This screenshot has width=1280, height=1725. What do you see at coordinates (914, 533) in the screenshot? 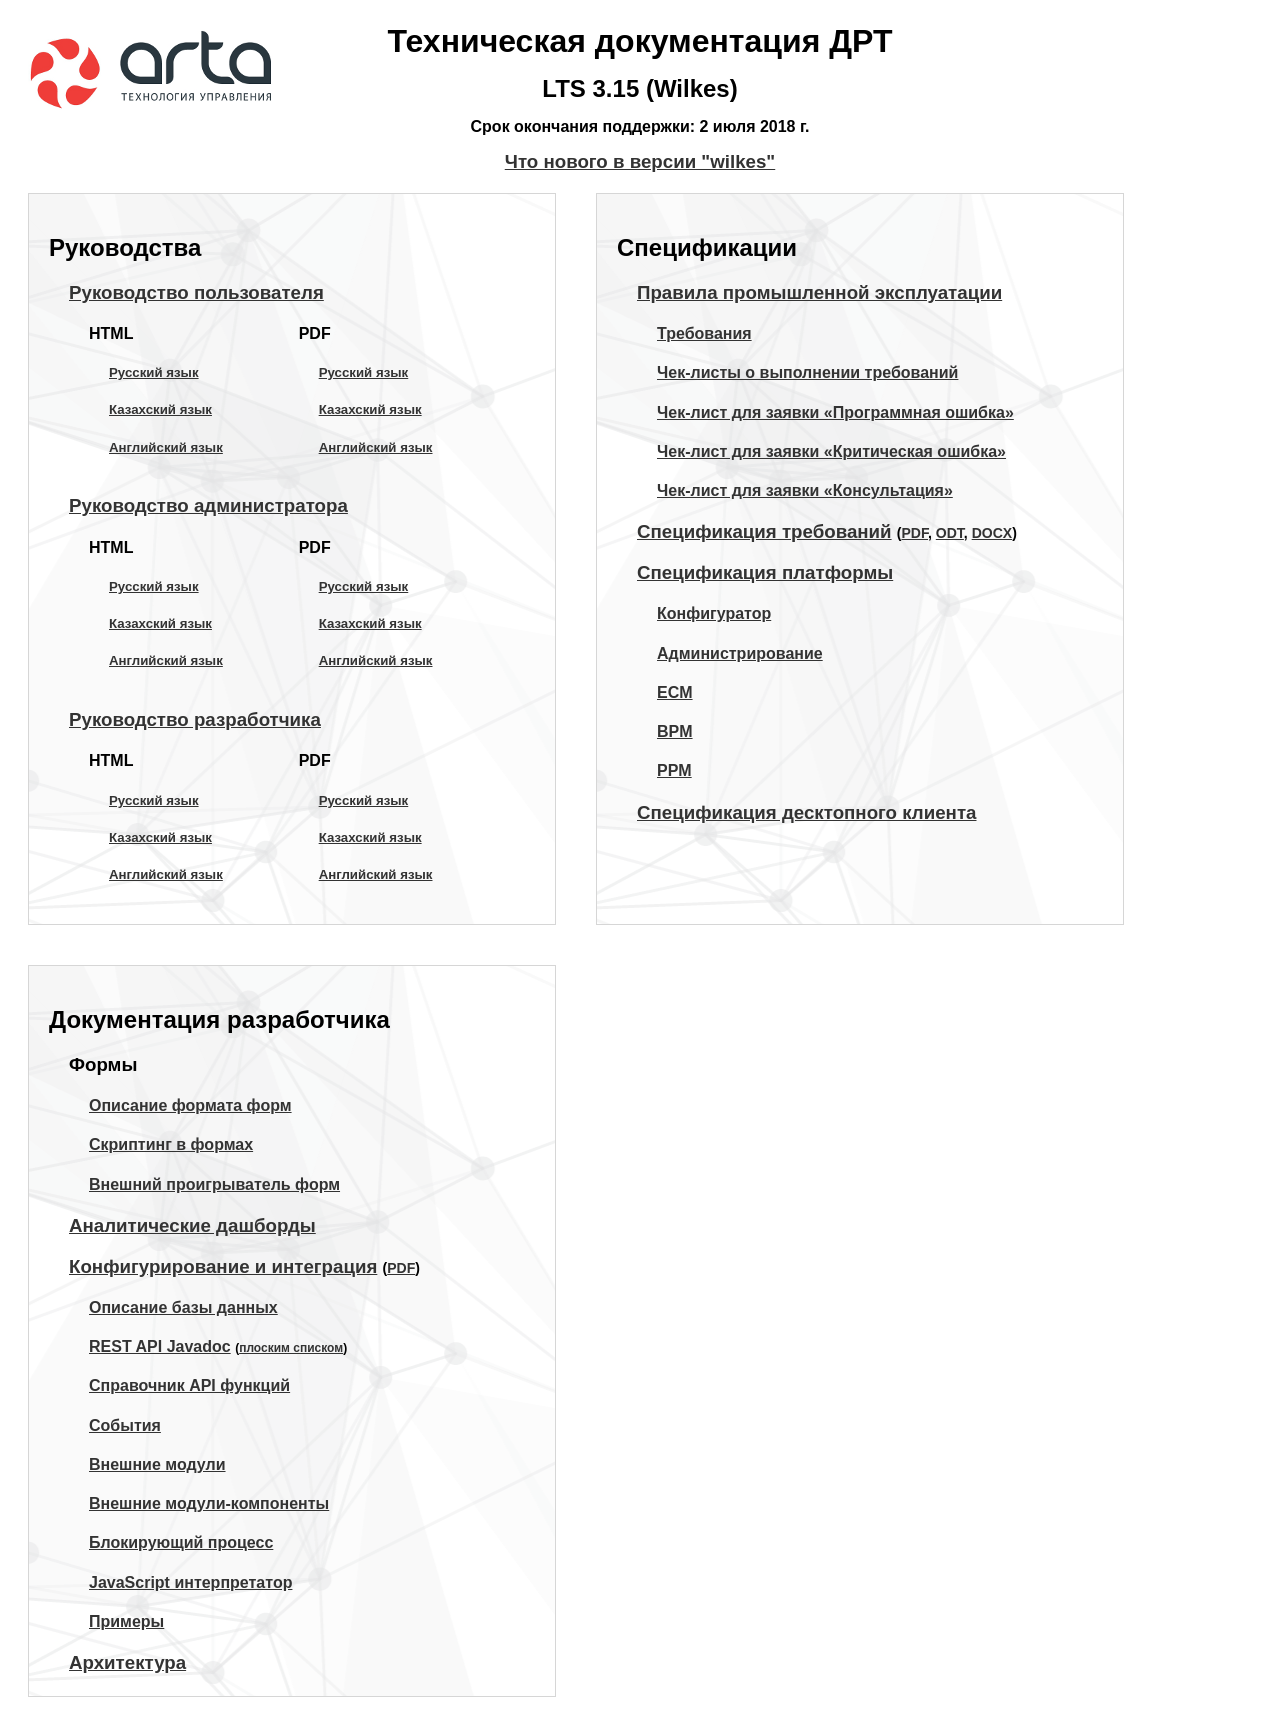
I see `PDF` at bounding box center [914, 533].